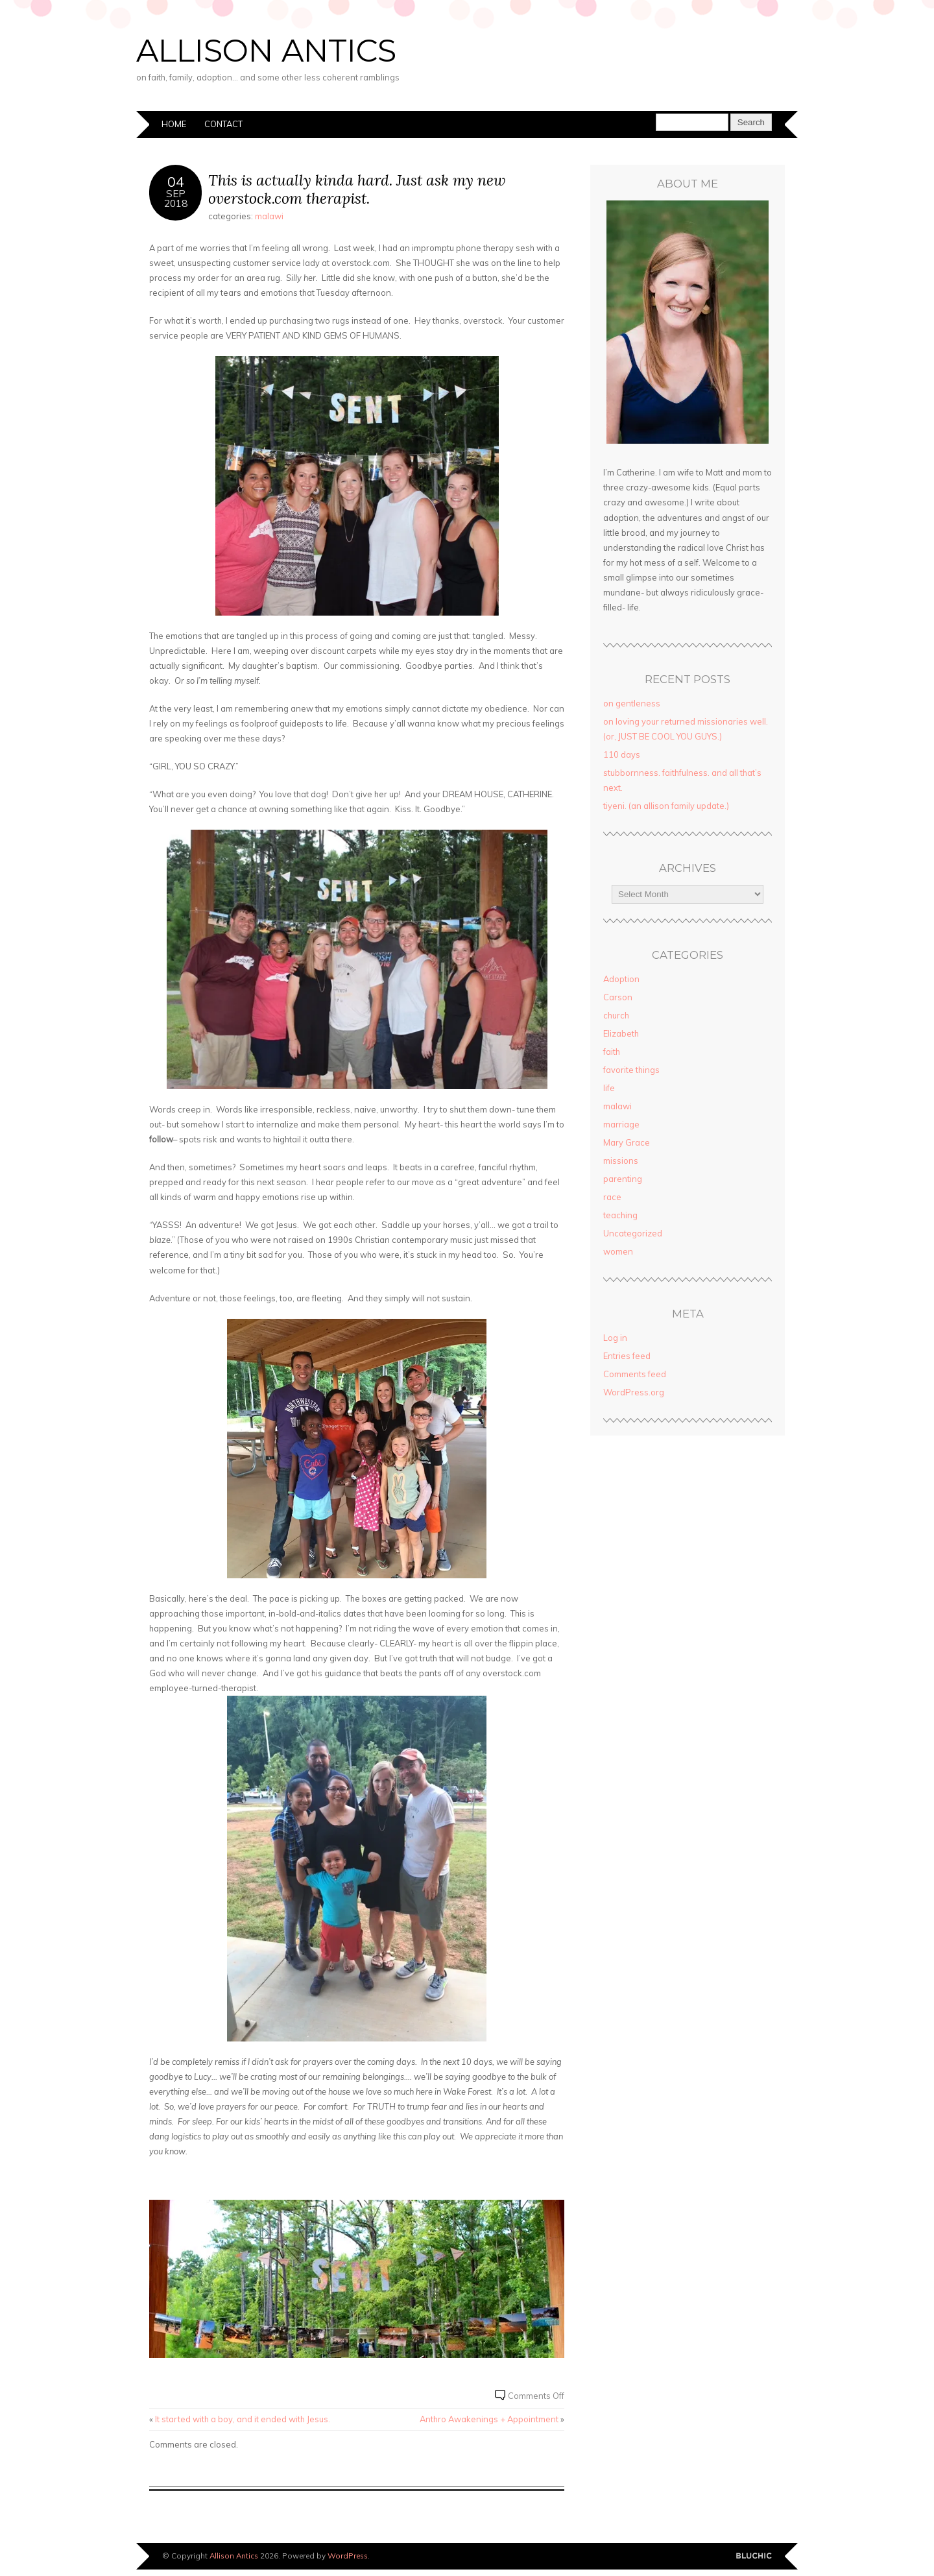 This screenshot has height=2576, width=934. I want to click on life, so click(609, 1088).